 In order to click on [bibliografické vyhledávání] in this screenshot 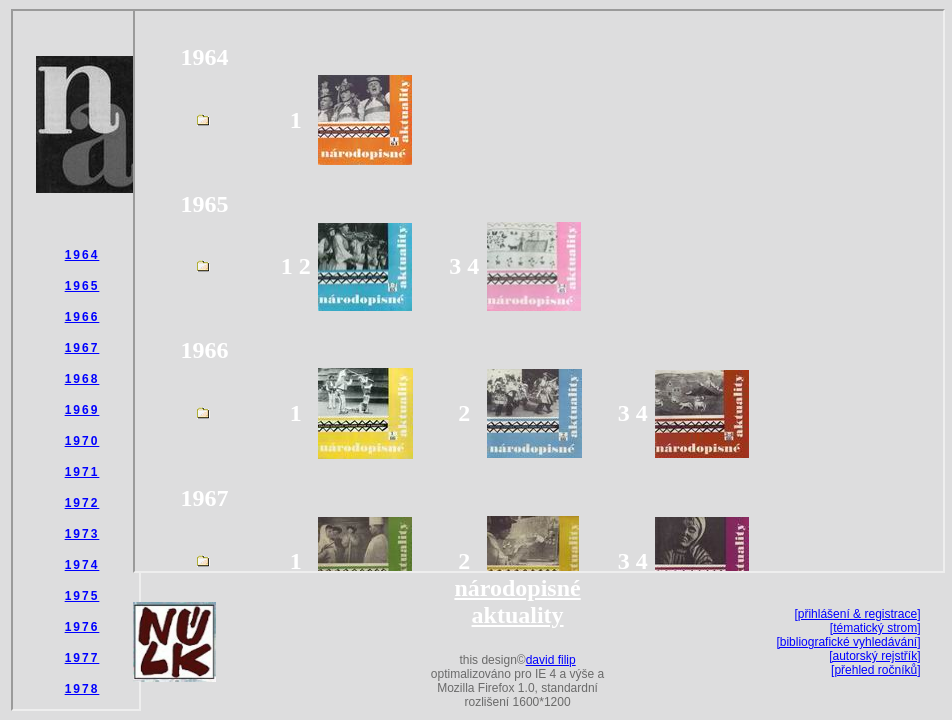, I will do `click(848, 642)`.